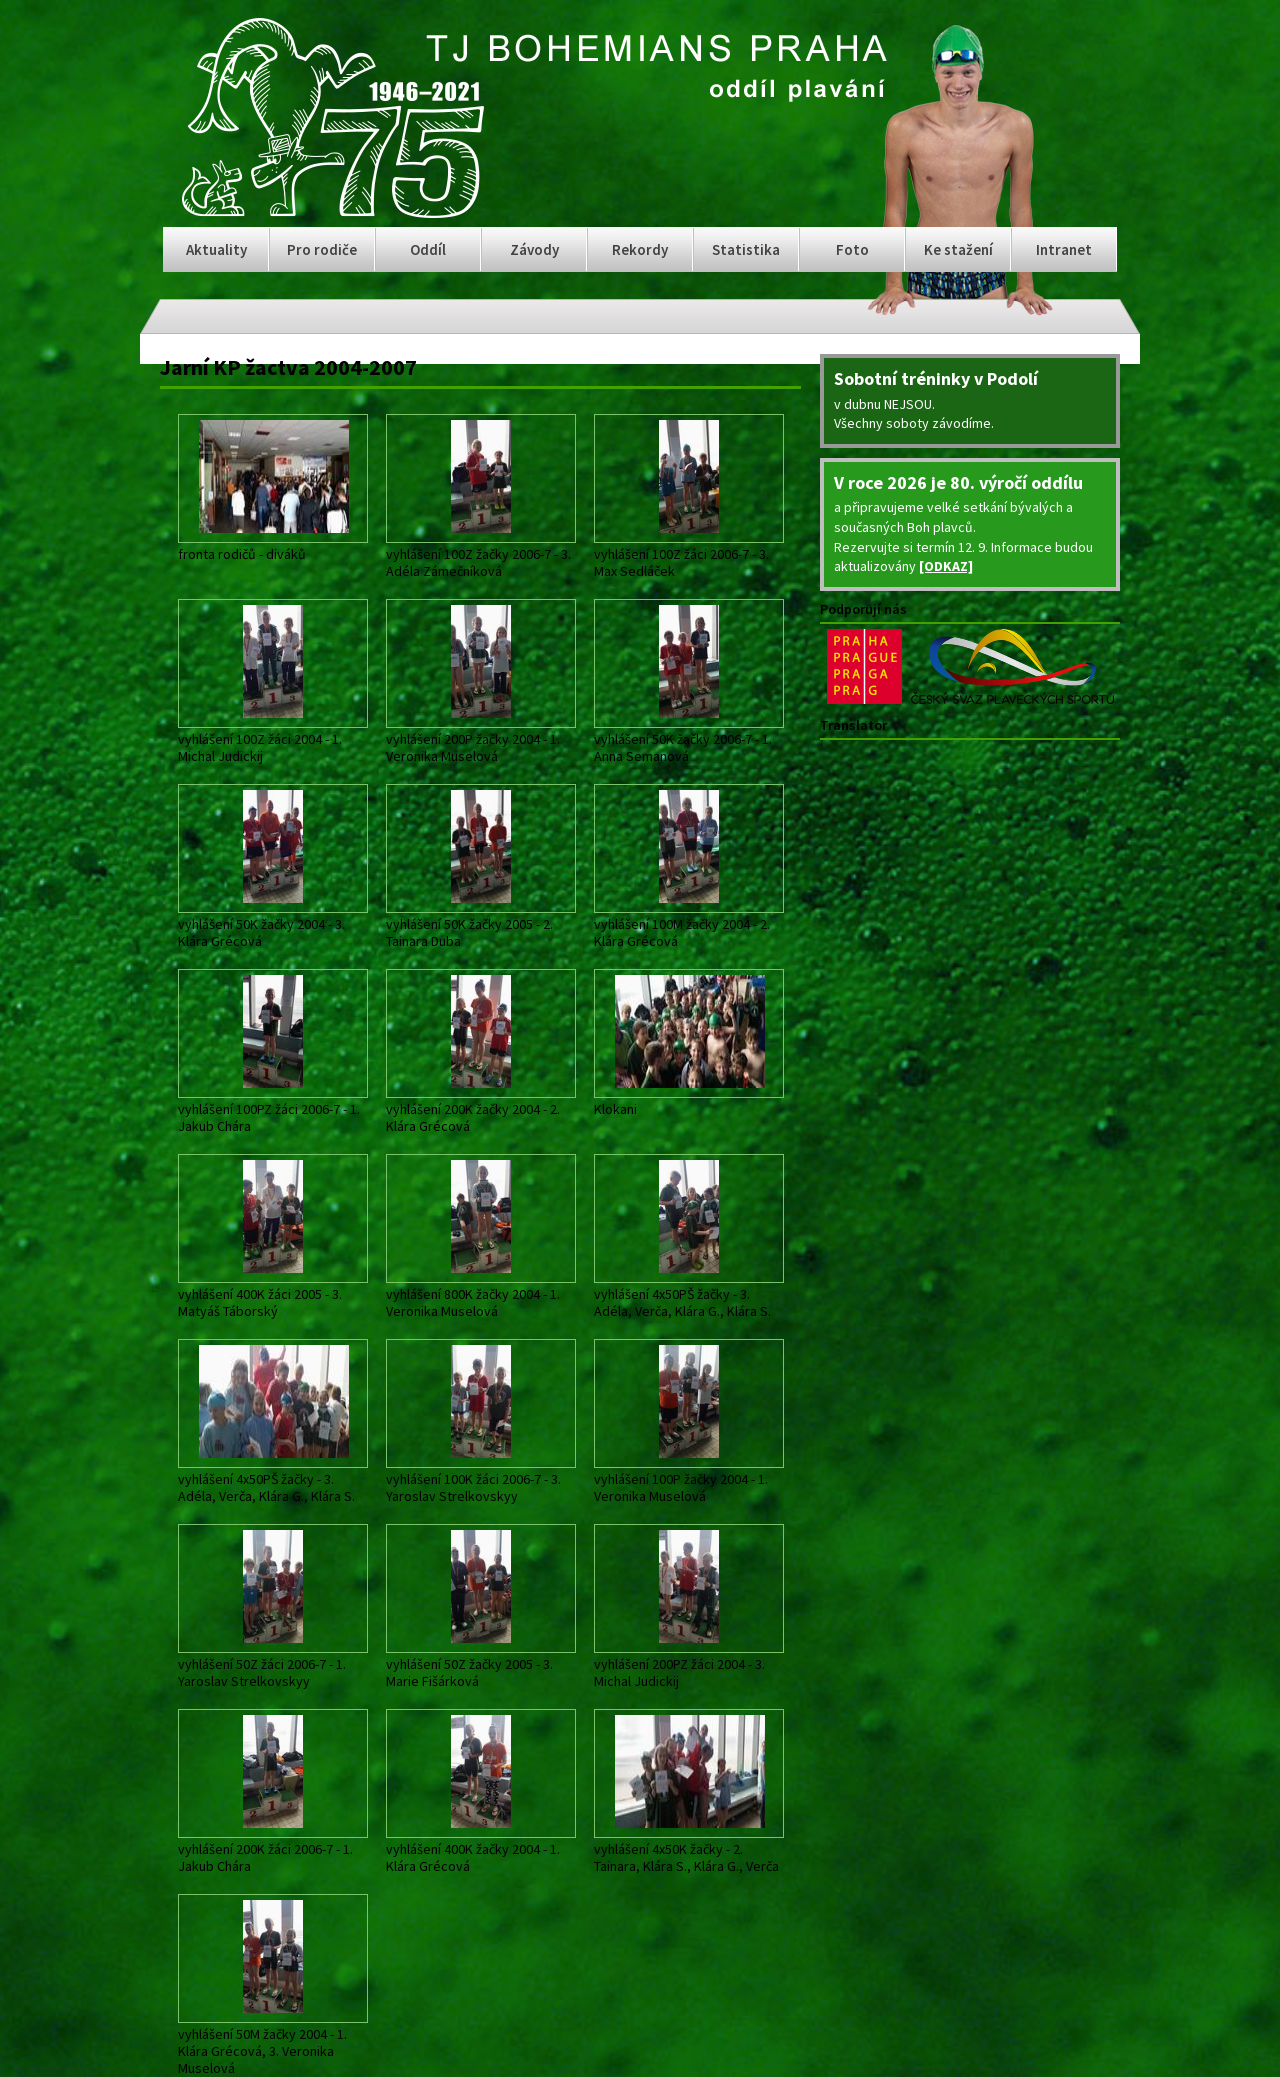 This screenshot has width=1280, height=2077. What do you see at coordinates (428, 249) in the screenshot?
I see `Oddíl` at bounding box center [428, 249].